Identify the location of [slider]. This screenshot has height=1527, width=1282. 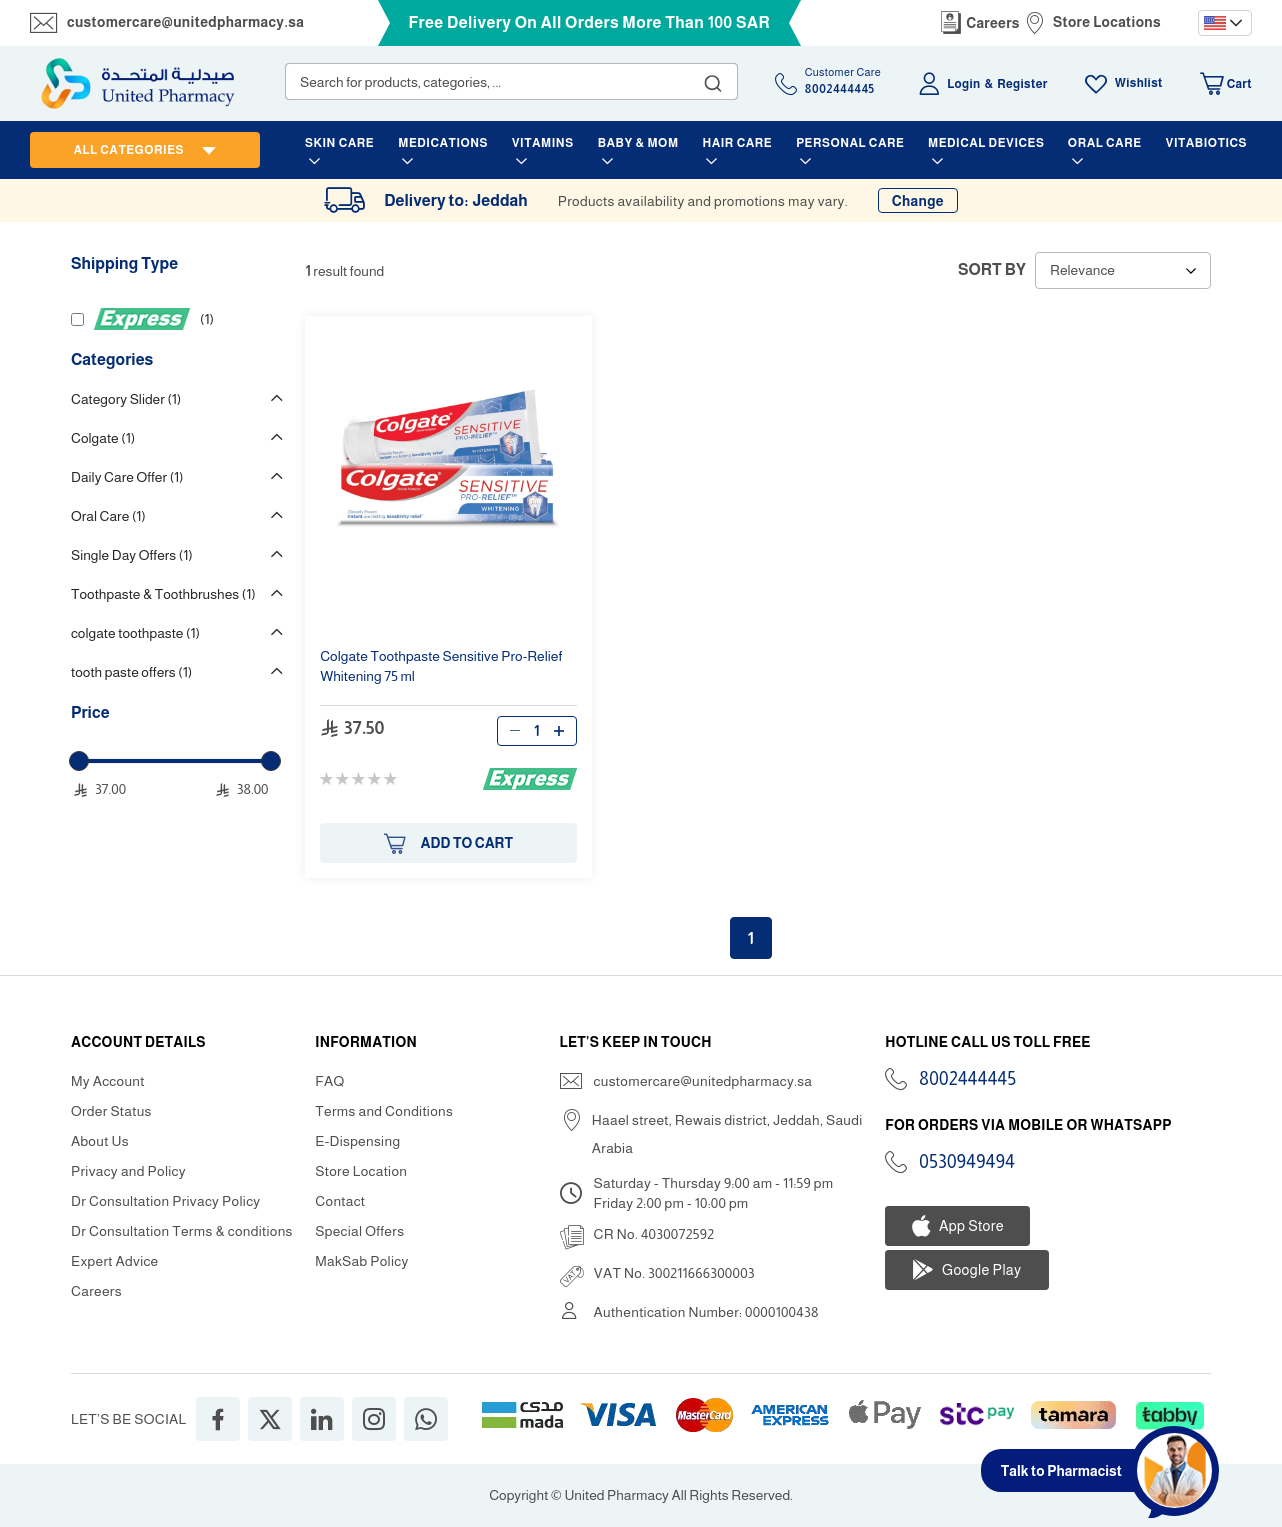
(79, 761).